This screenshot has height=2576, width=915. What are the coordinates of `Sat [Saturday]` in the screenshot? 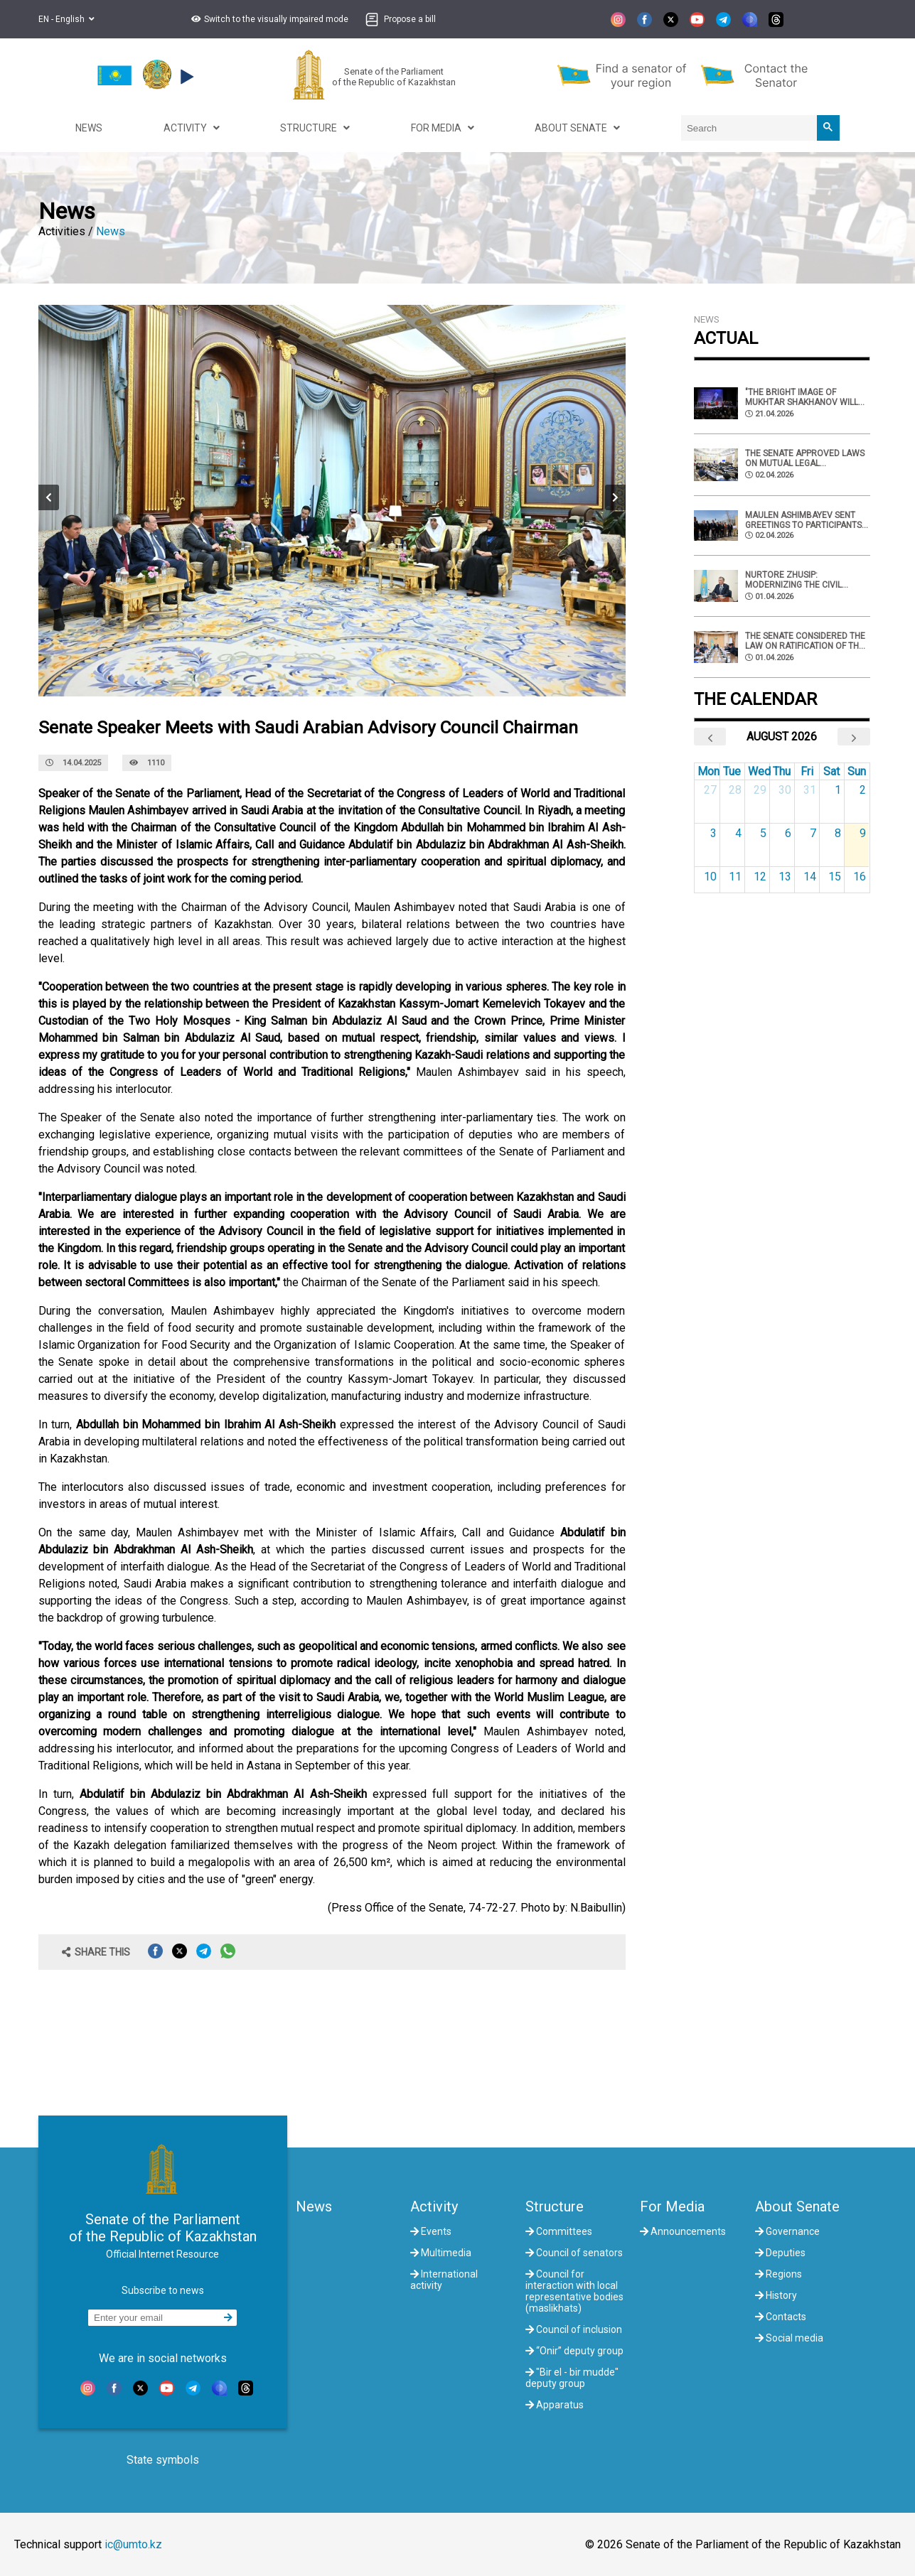 It's located at (831, 771).